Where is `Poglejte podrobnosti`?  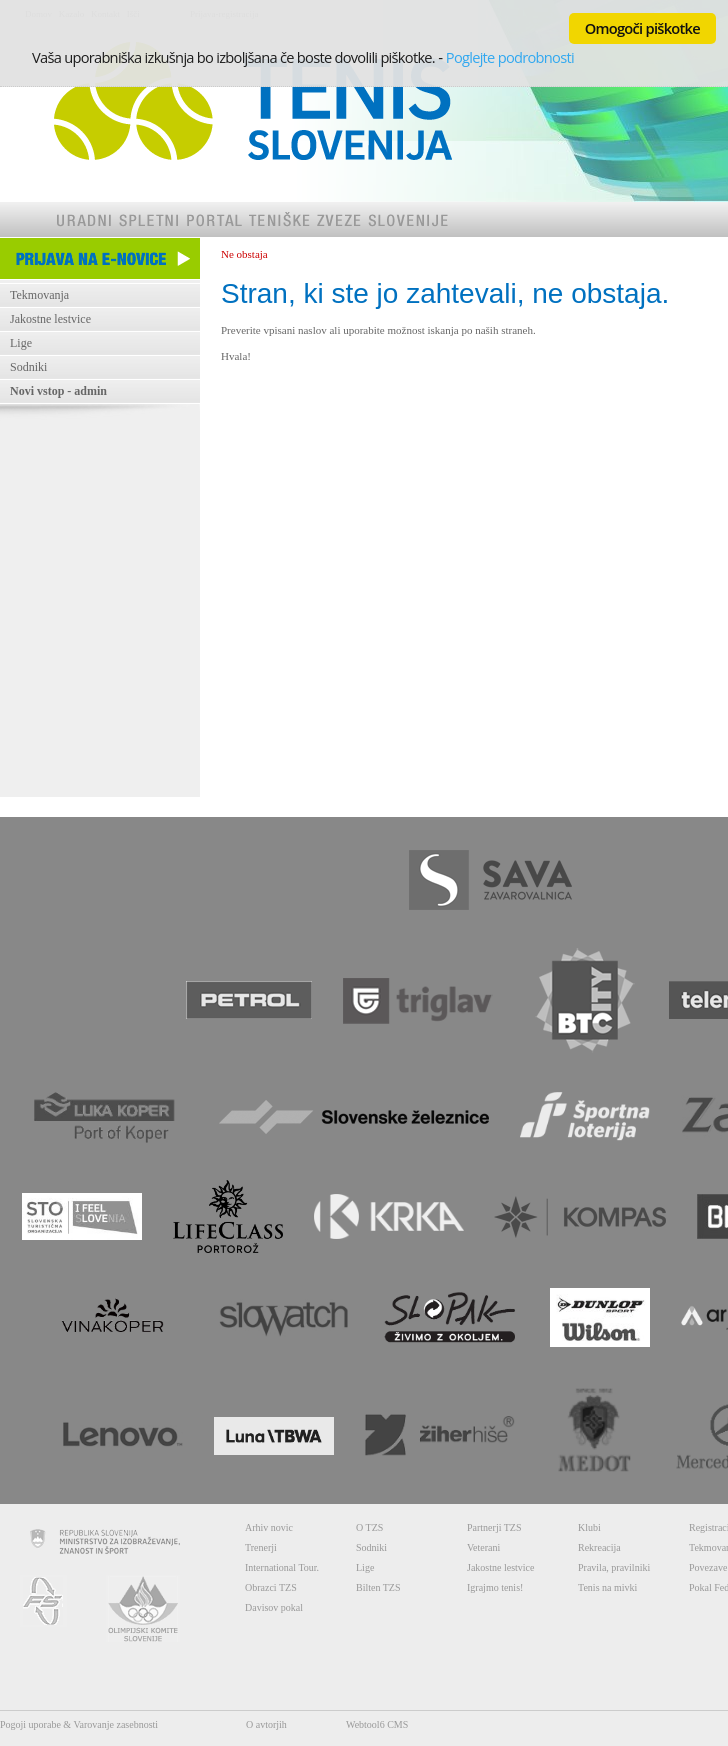 Poglejte podrobnosti is located at coordinates (510, 57).